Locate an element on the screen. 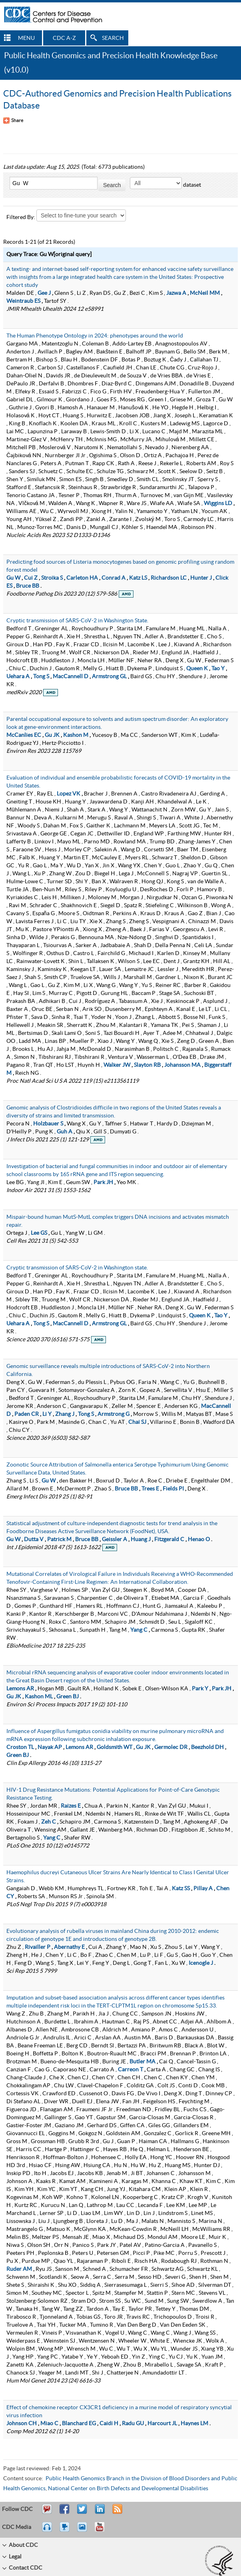 The height and width of the screenshot is (2576, 241). Slayton RB is located at coordinates (147, 1065).